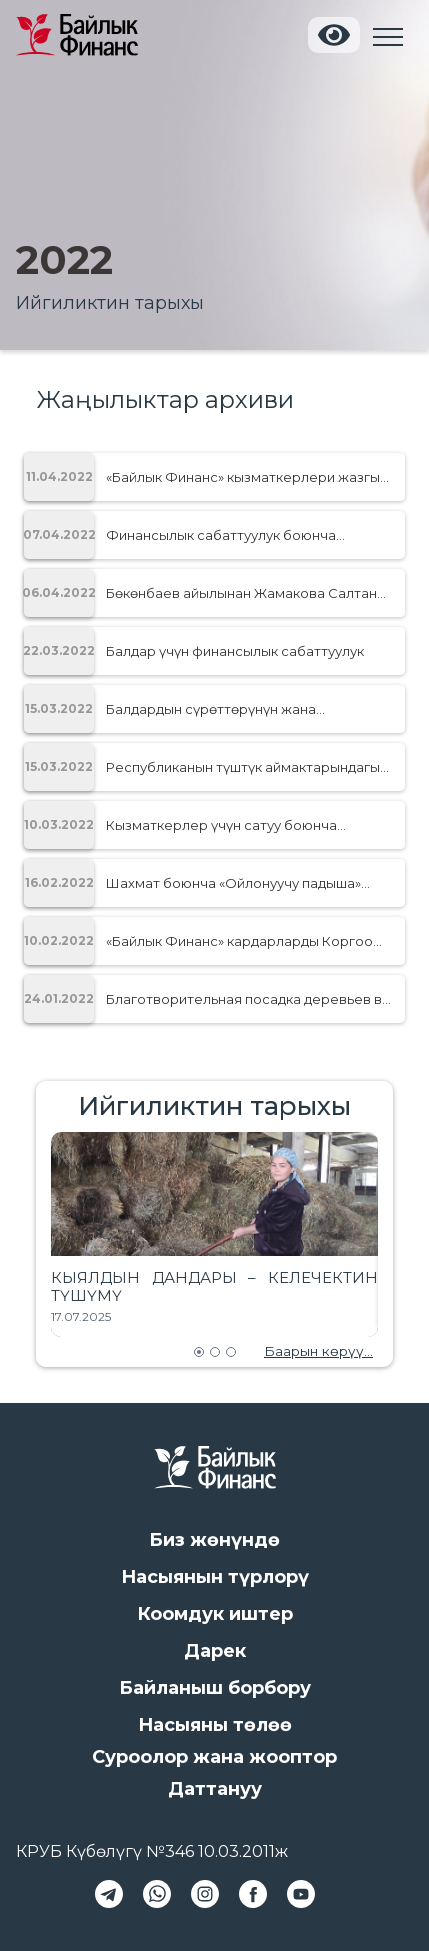  Describe the element at coordinates (59, 882) in the screenshot. I see `16.02.2022` at that location.